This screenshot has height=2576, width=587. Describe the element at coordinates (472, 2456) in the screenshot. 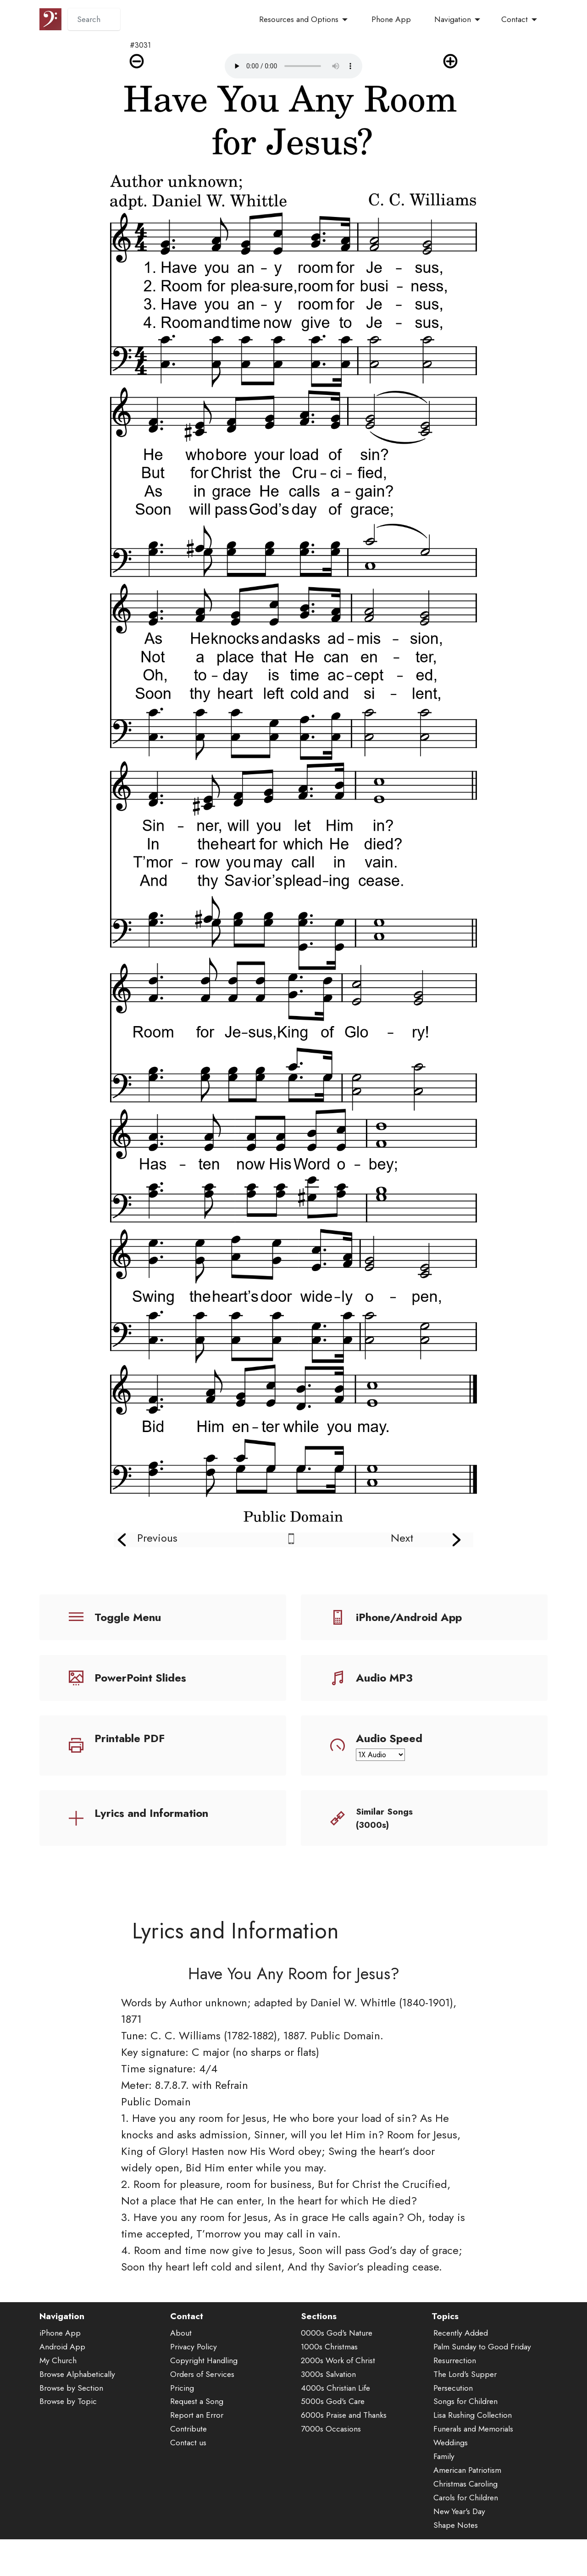

I see `Lisa Rushing Collection` at that location.